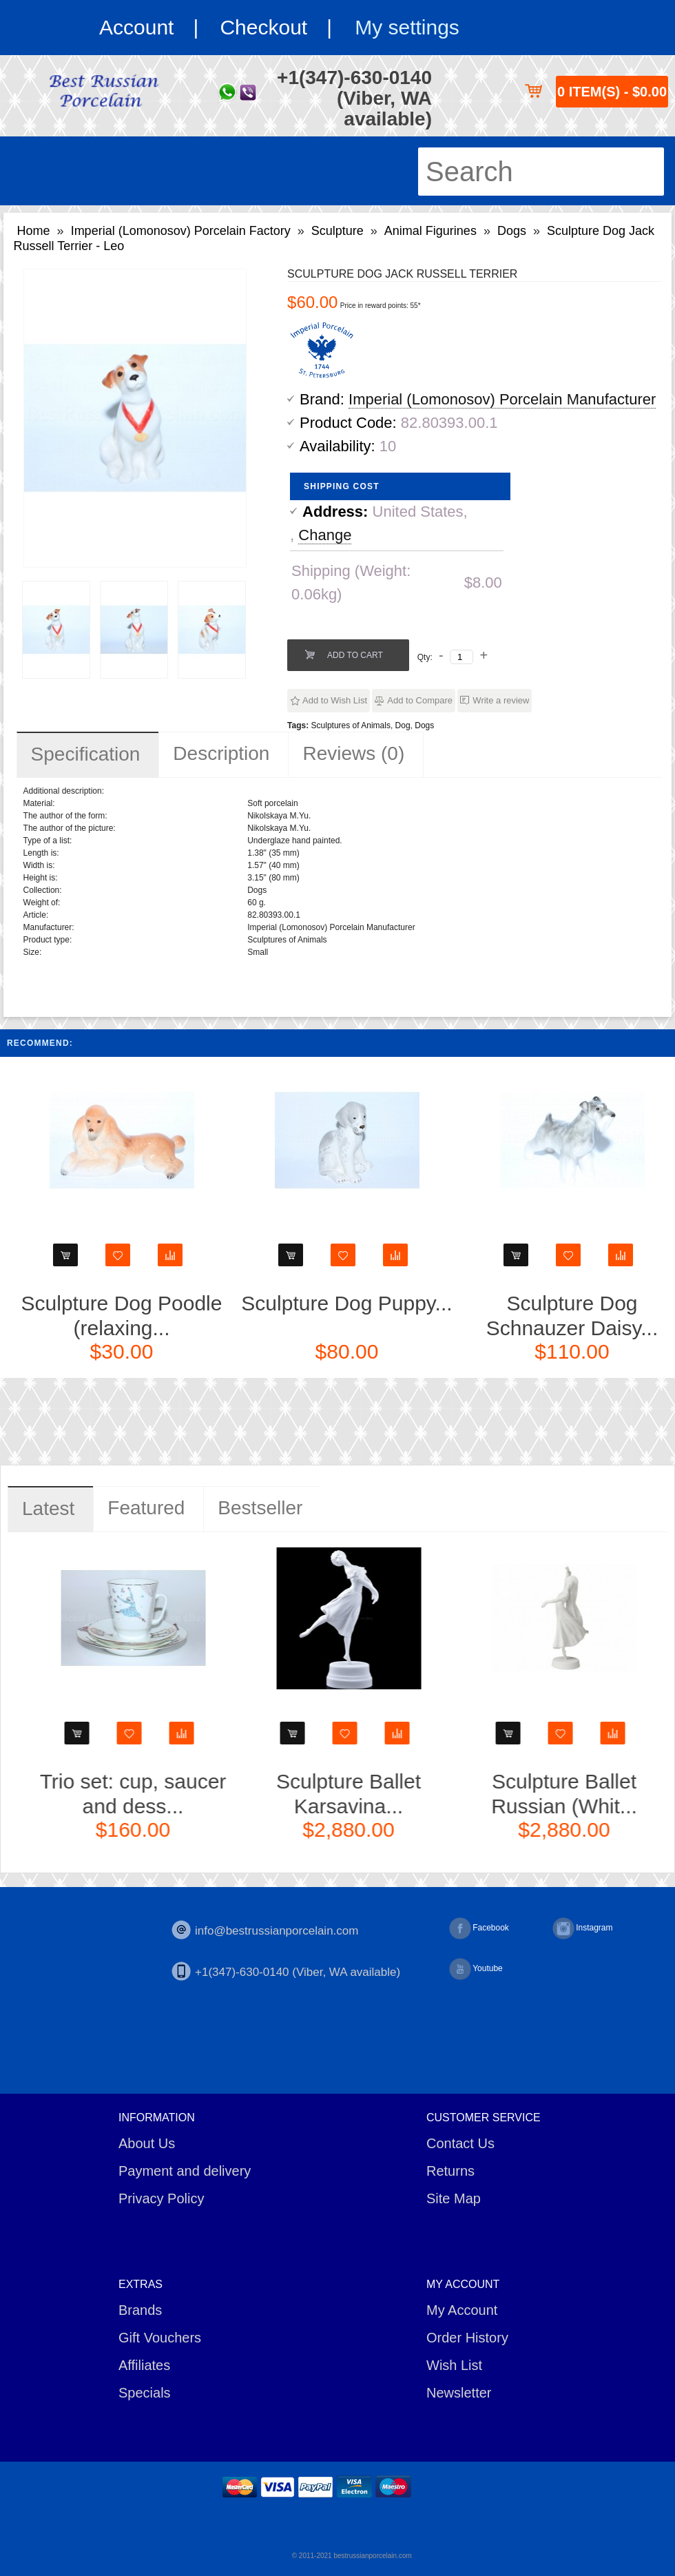 The image size is (675, 2576). I want to click on Site Map, so click(453, 2198).